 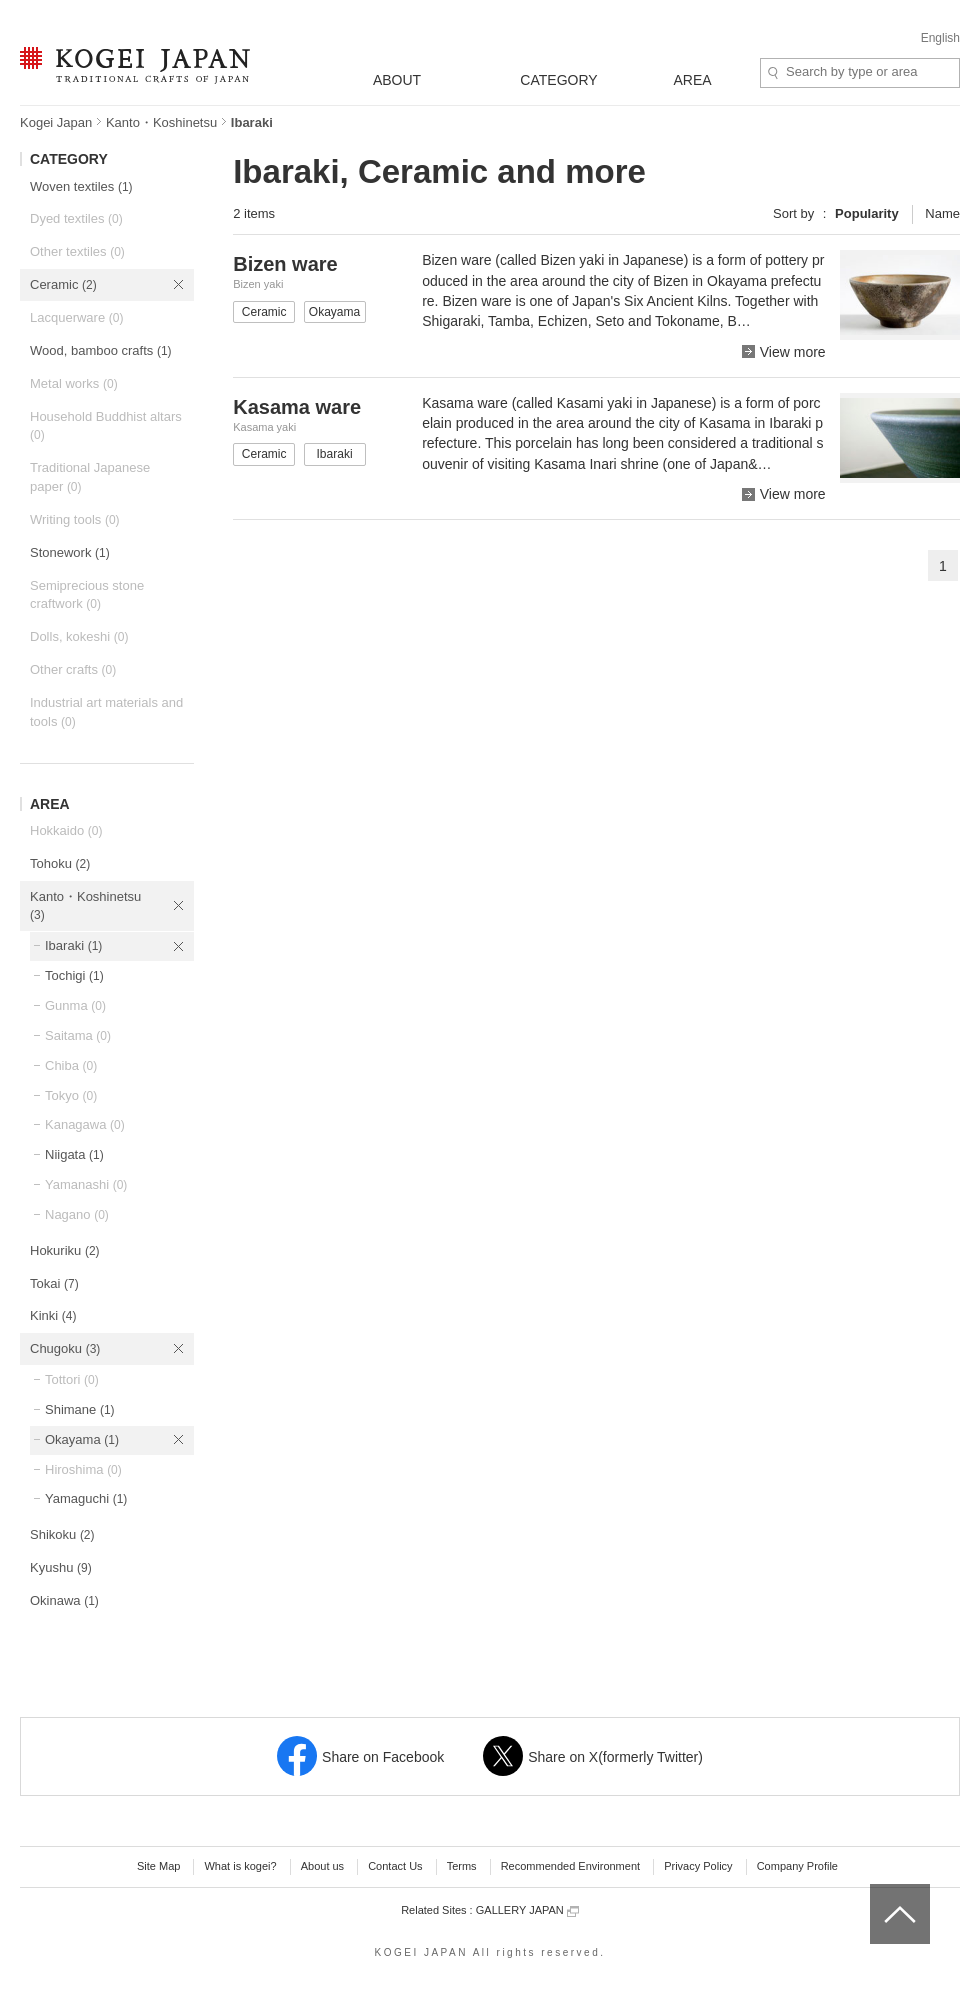 What do you see at coordinates (240, 1866) in the screenshot?
I see `What is kogei?` at bounding box center [240, 1866].